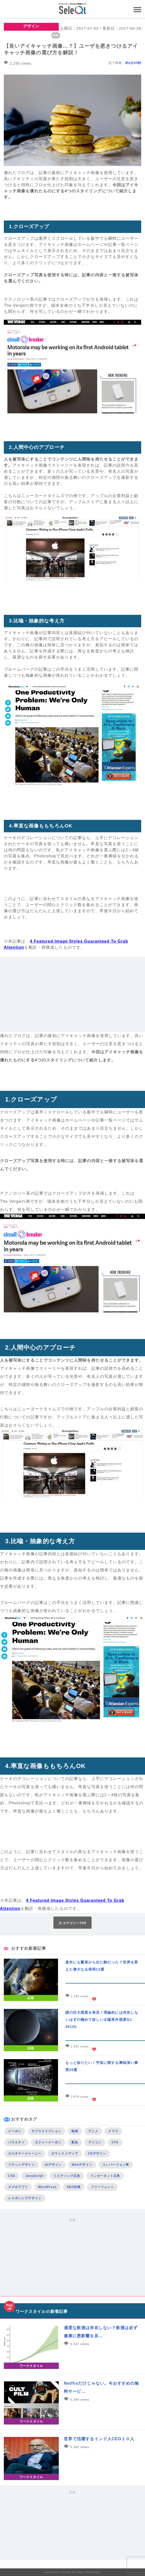 This screenshot has width=145, height=2576. What do you see at coordinates (101, 2332) in the screenshot?
I see `適度な飲酒は存在しない？飲酒は必ず健康に悪影響を及…` at bounding box center [101, 2332].